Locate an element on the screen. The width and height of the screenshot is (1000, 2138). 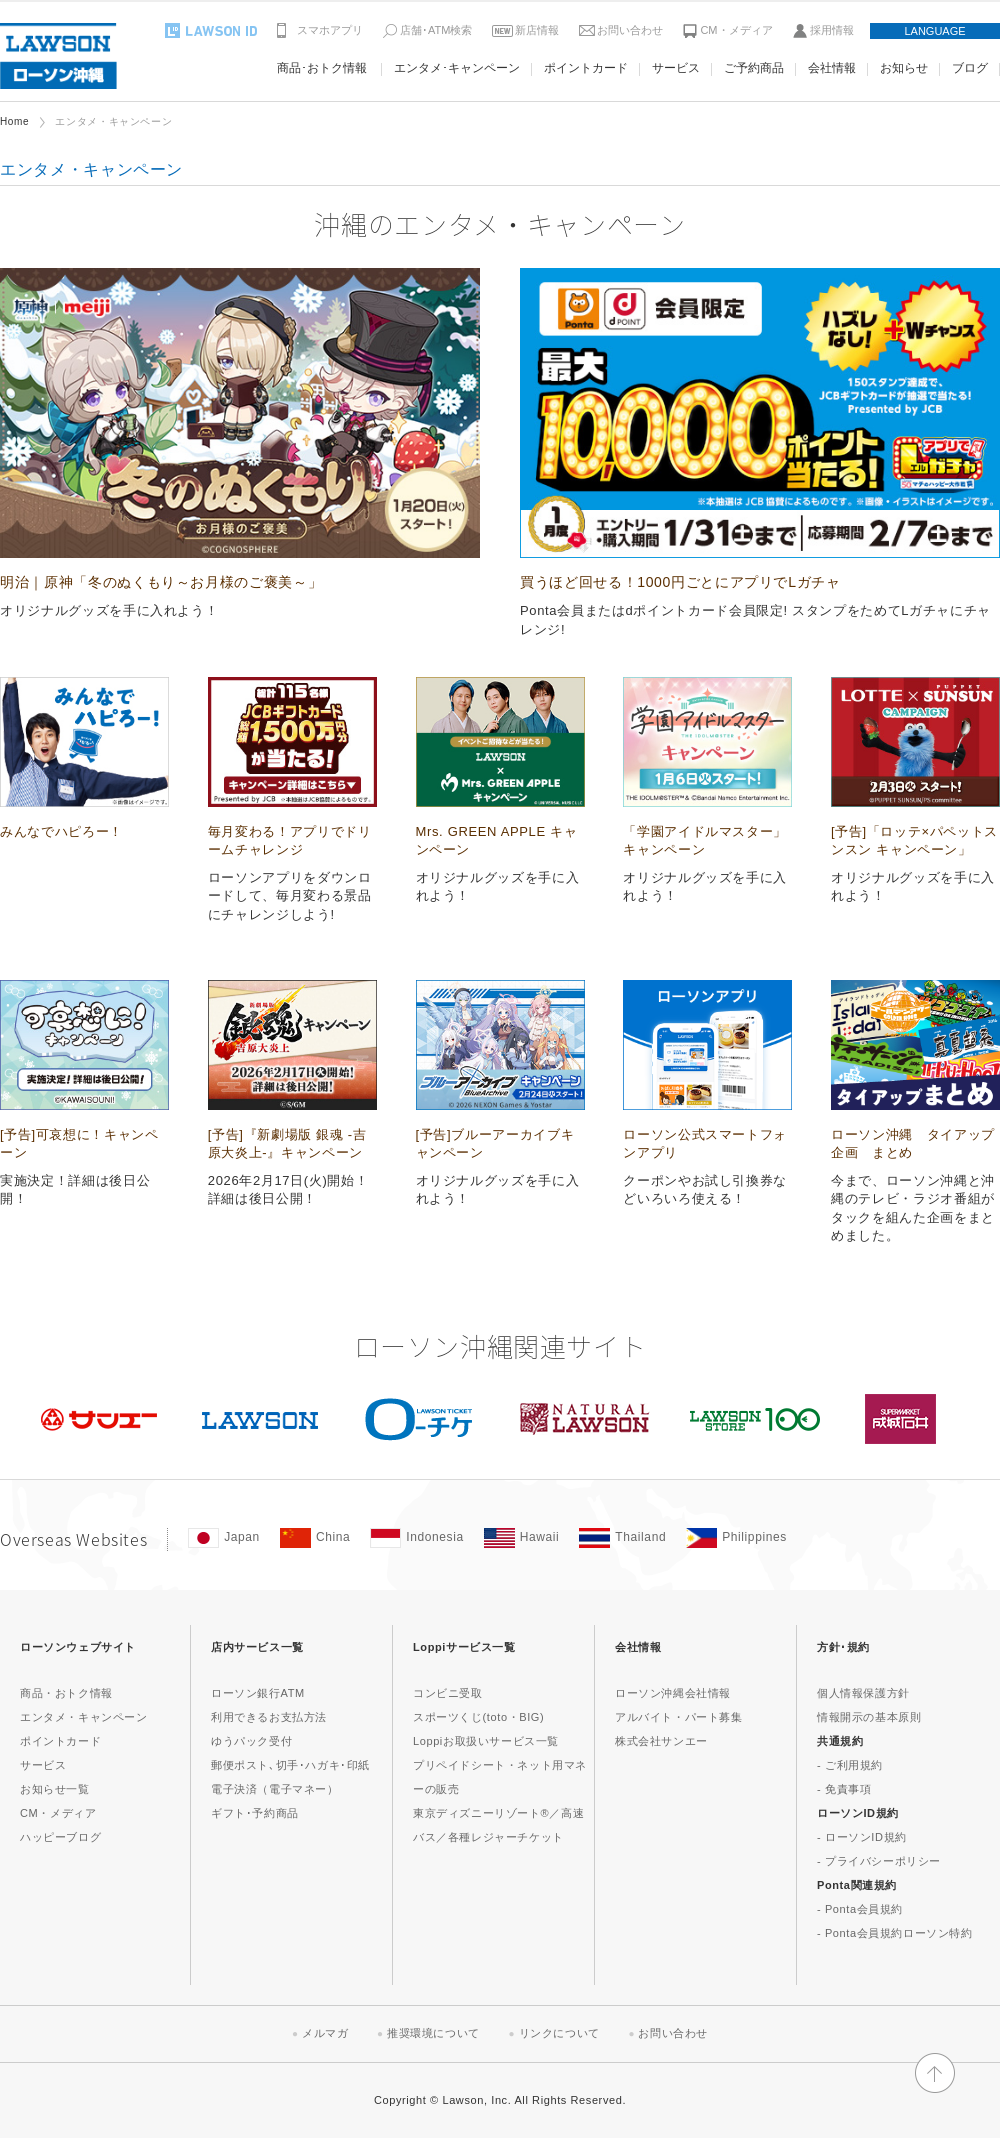
会社情報 is located at coordinates (832, 68).